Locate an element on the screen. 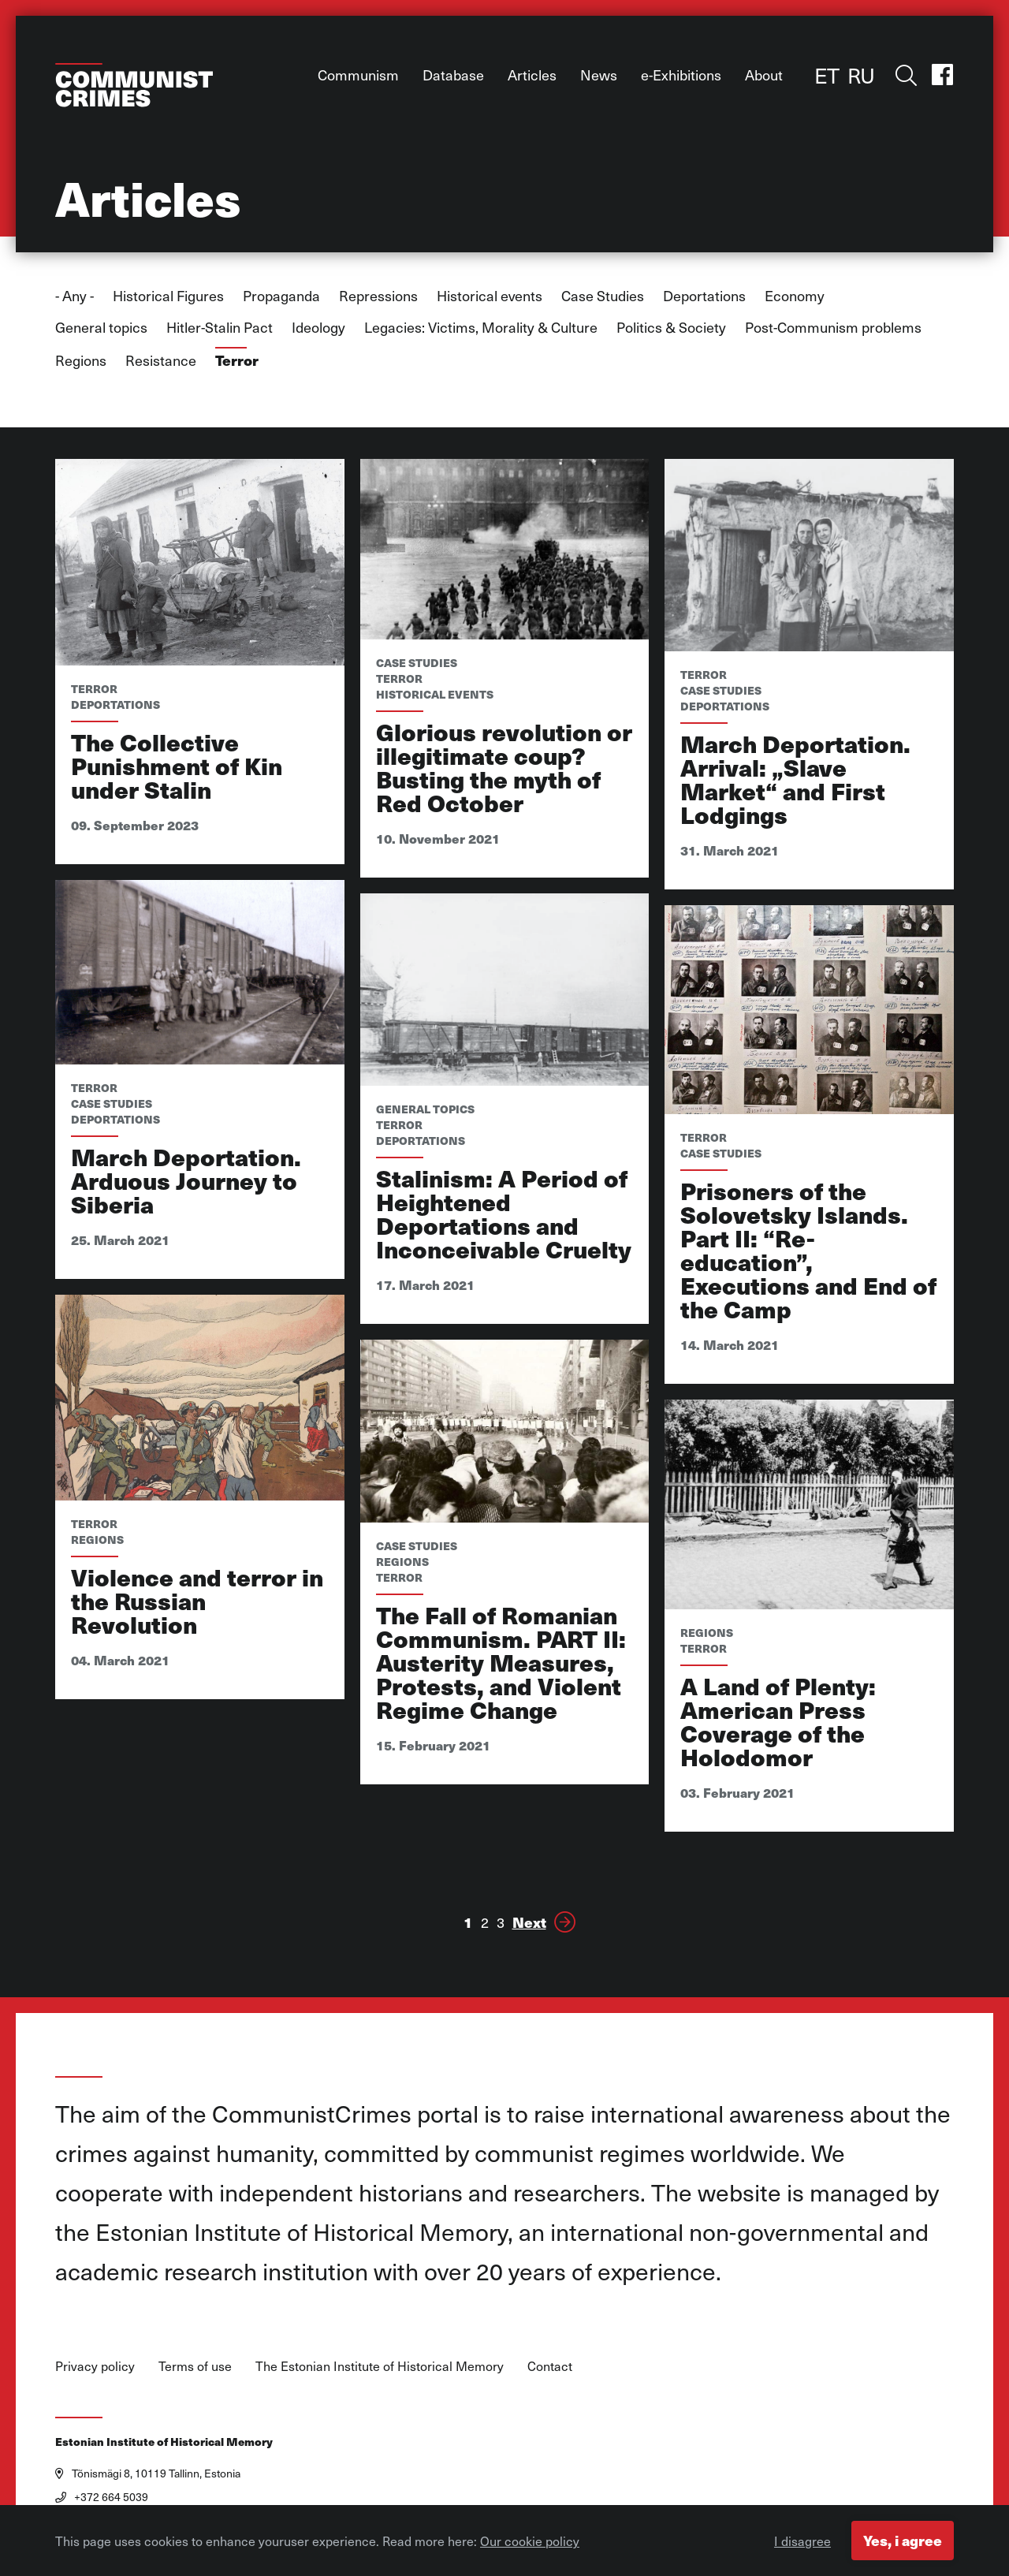 The width and height of the screenshot is (1009, 2576). Toggle search is located at coordinates (902, 75).